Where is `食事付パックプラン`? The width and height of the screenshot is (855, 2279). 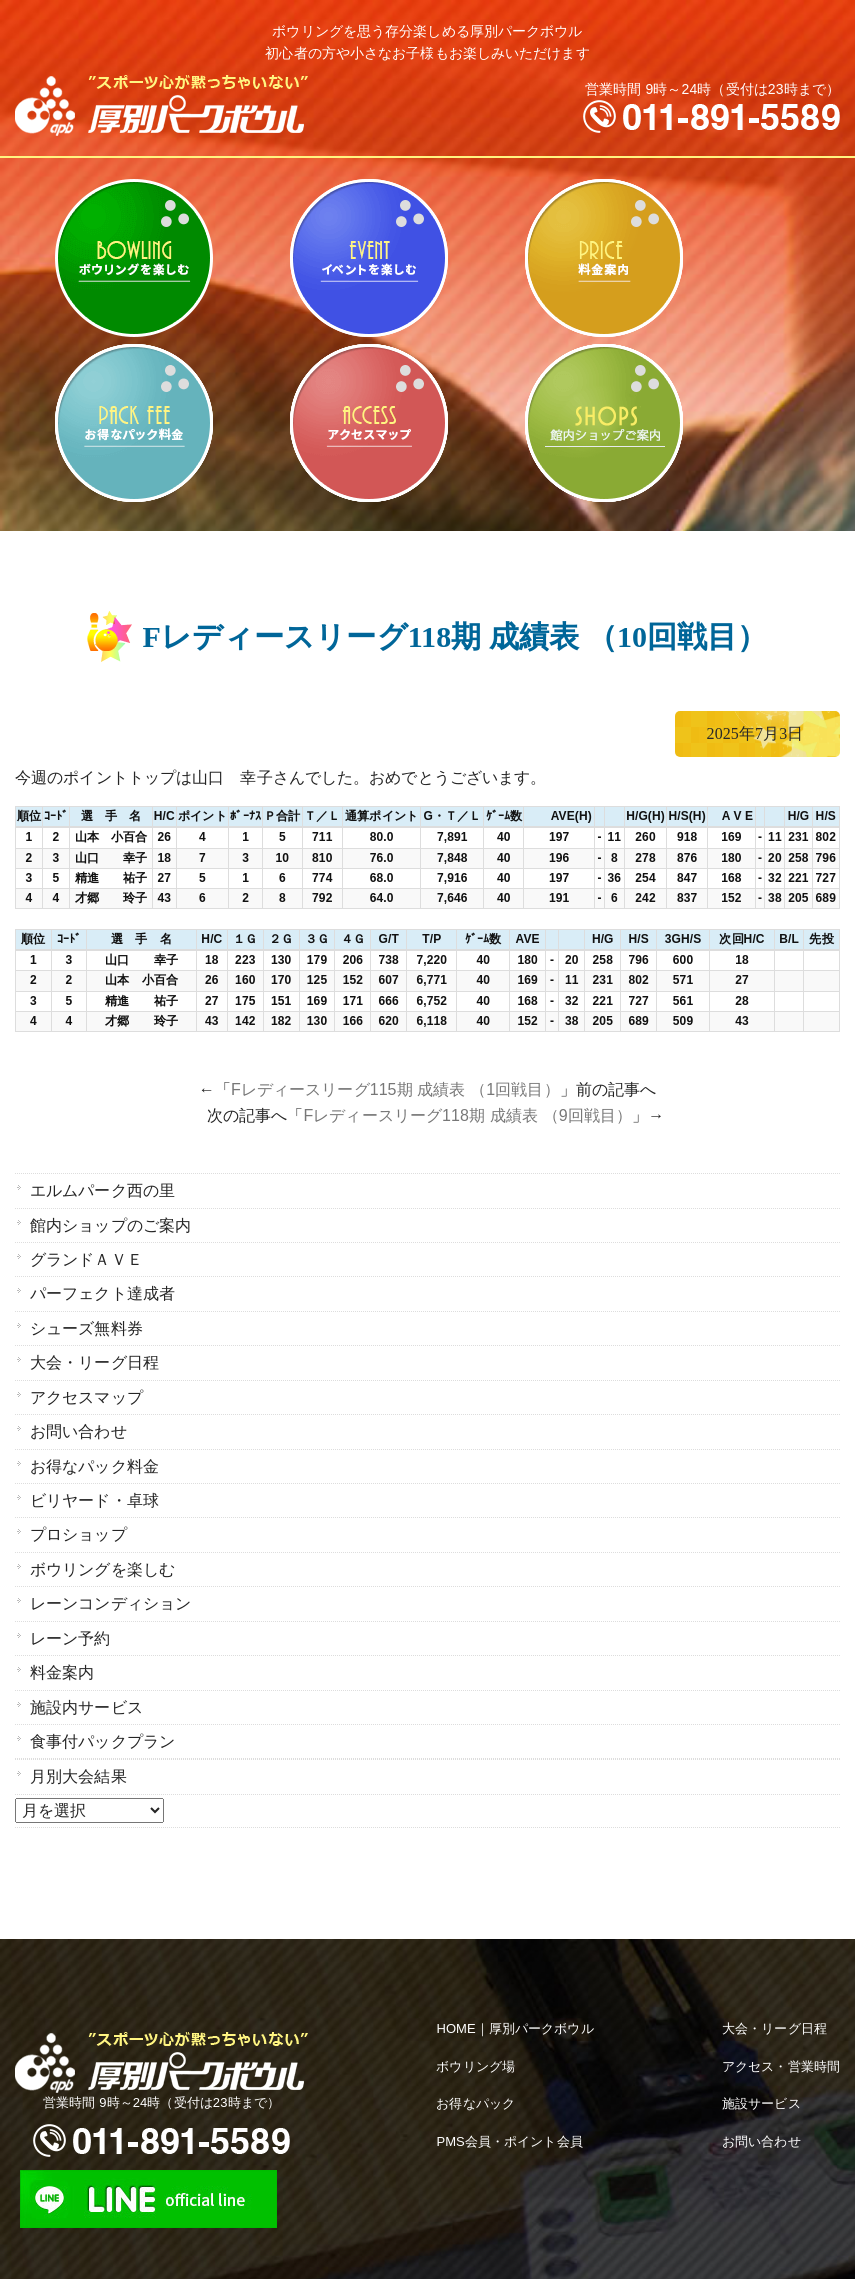 食事付パックプラン is located at coordinates (102, 1717).